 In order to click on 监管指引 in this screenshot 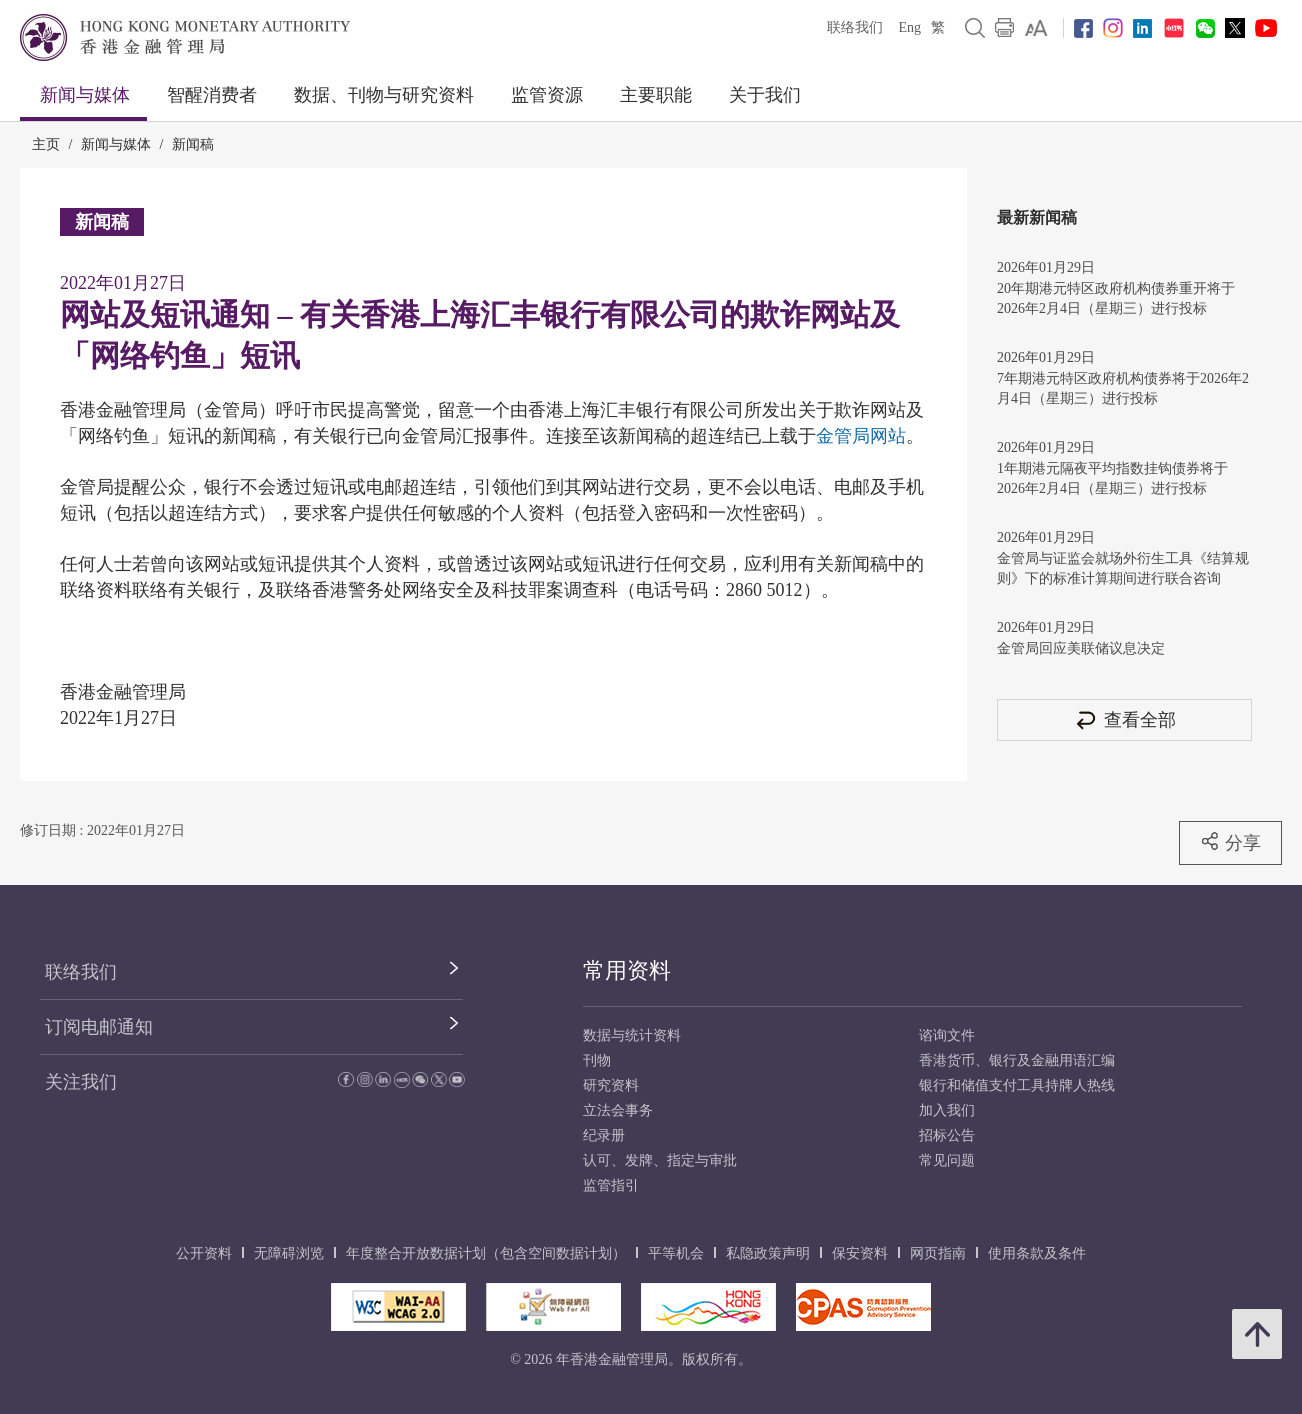, I will do `click(611, 1185)`.